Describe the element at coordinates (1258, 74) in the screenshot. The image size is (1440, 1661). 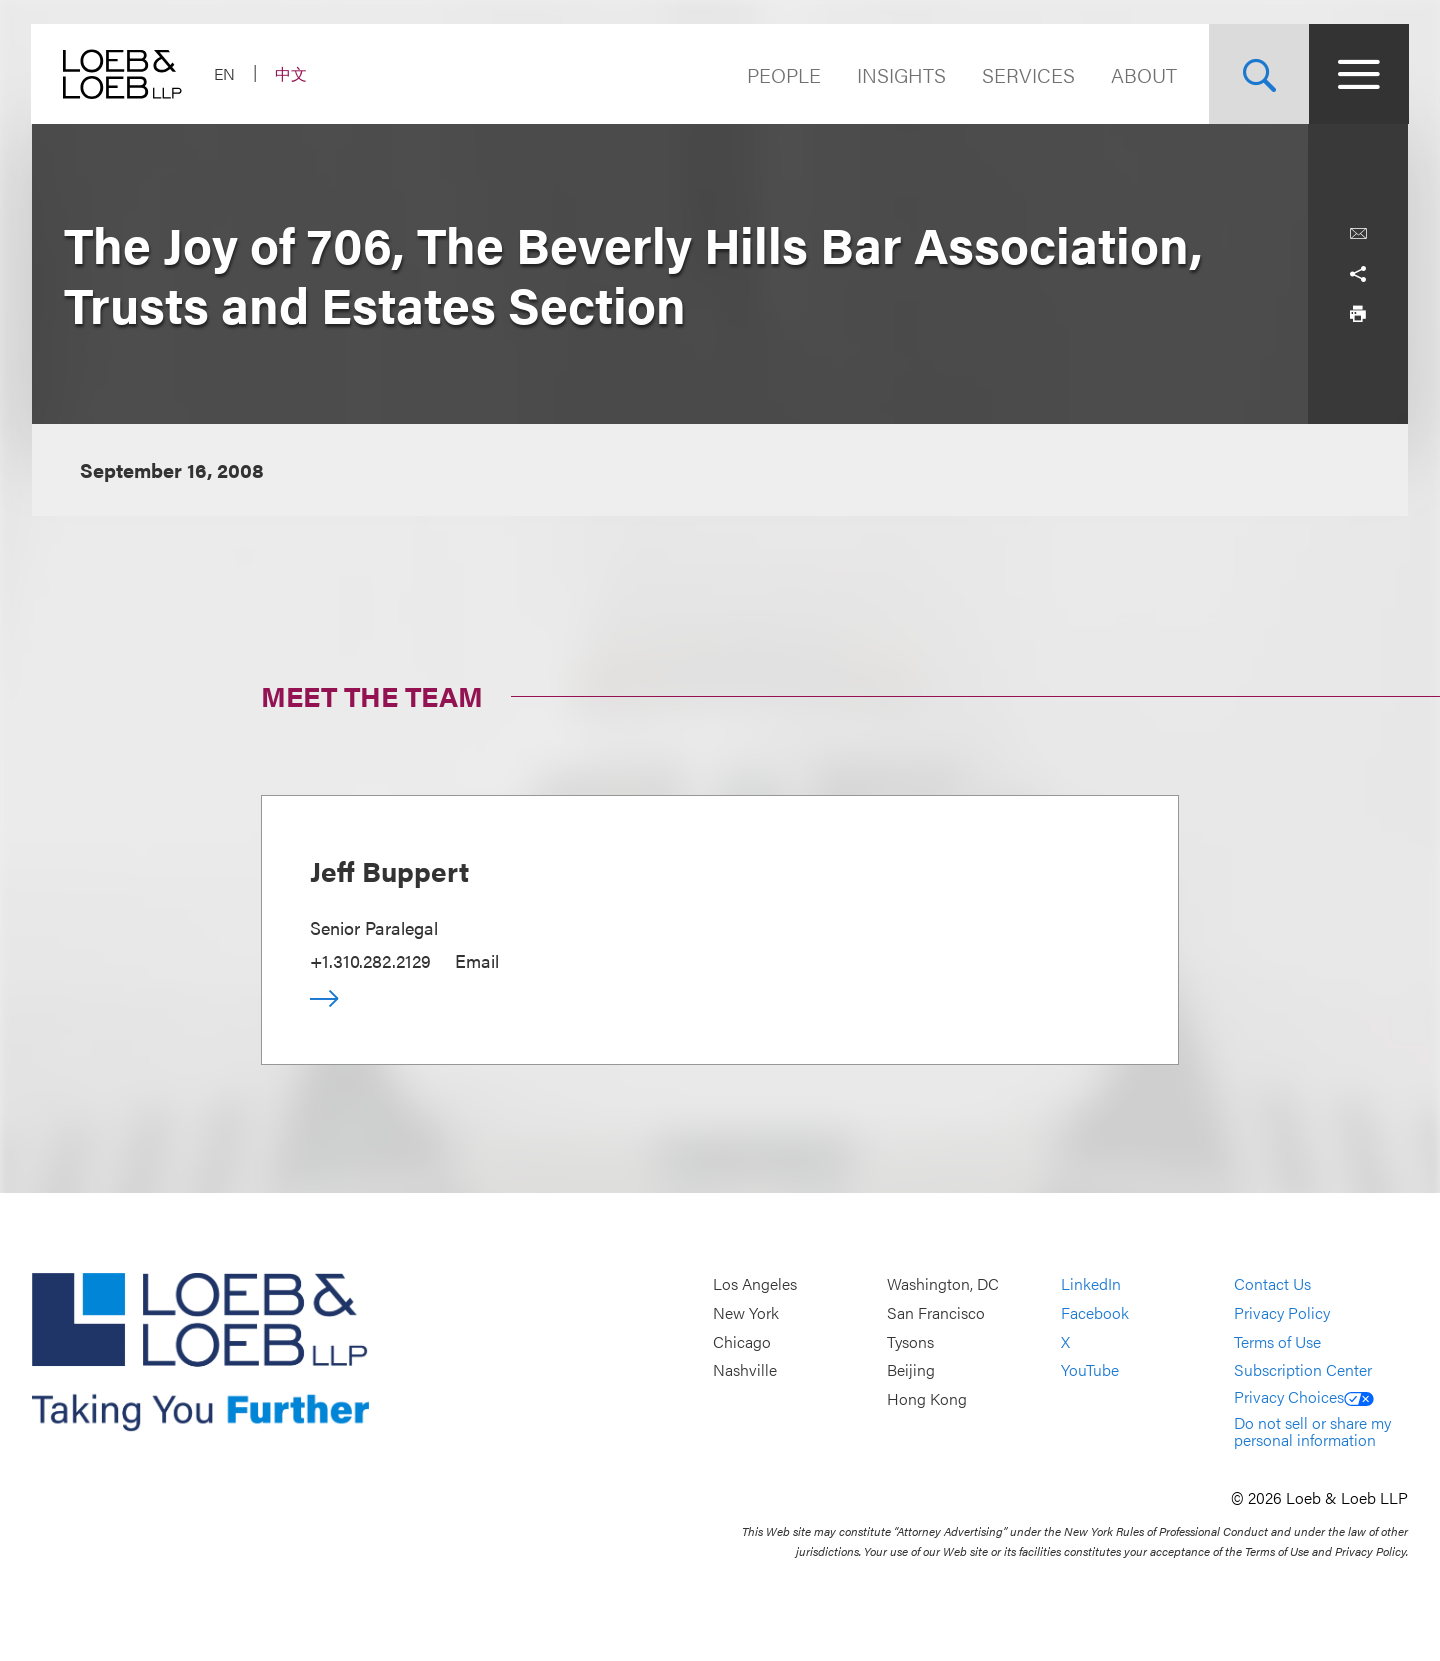
I see `[Site Search Toggle]` at that location.